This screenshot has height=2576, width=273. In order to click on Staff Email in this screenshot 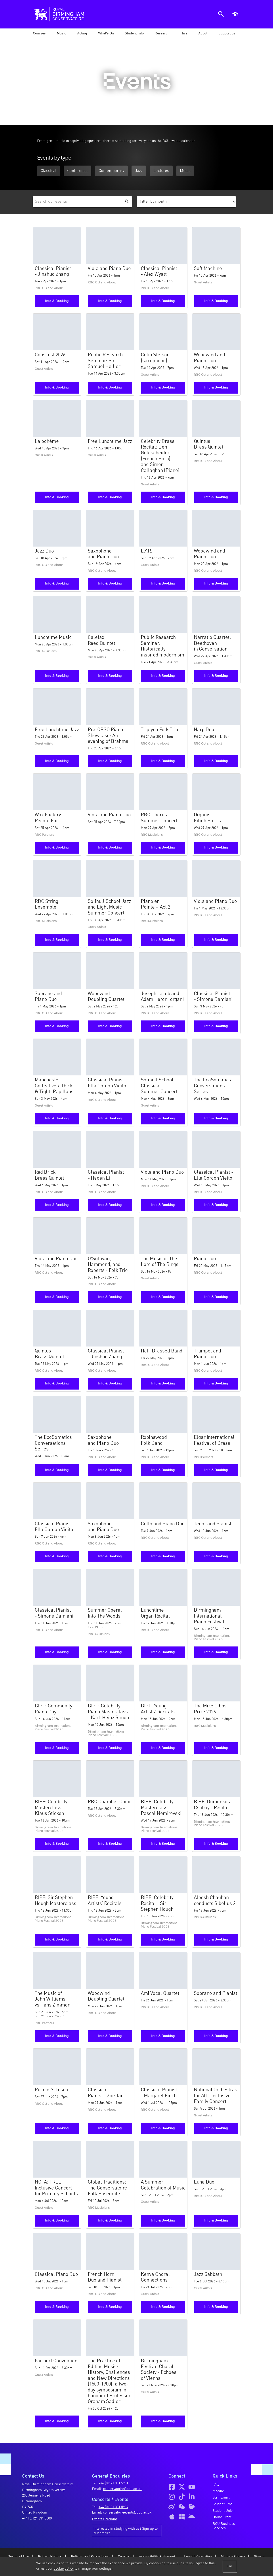, I will do `click(221, 2498)`.